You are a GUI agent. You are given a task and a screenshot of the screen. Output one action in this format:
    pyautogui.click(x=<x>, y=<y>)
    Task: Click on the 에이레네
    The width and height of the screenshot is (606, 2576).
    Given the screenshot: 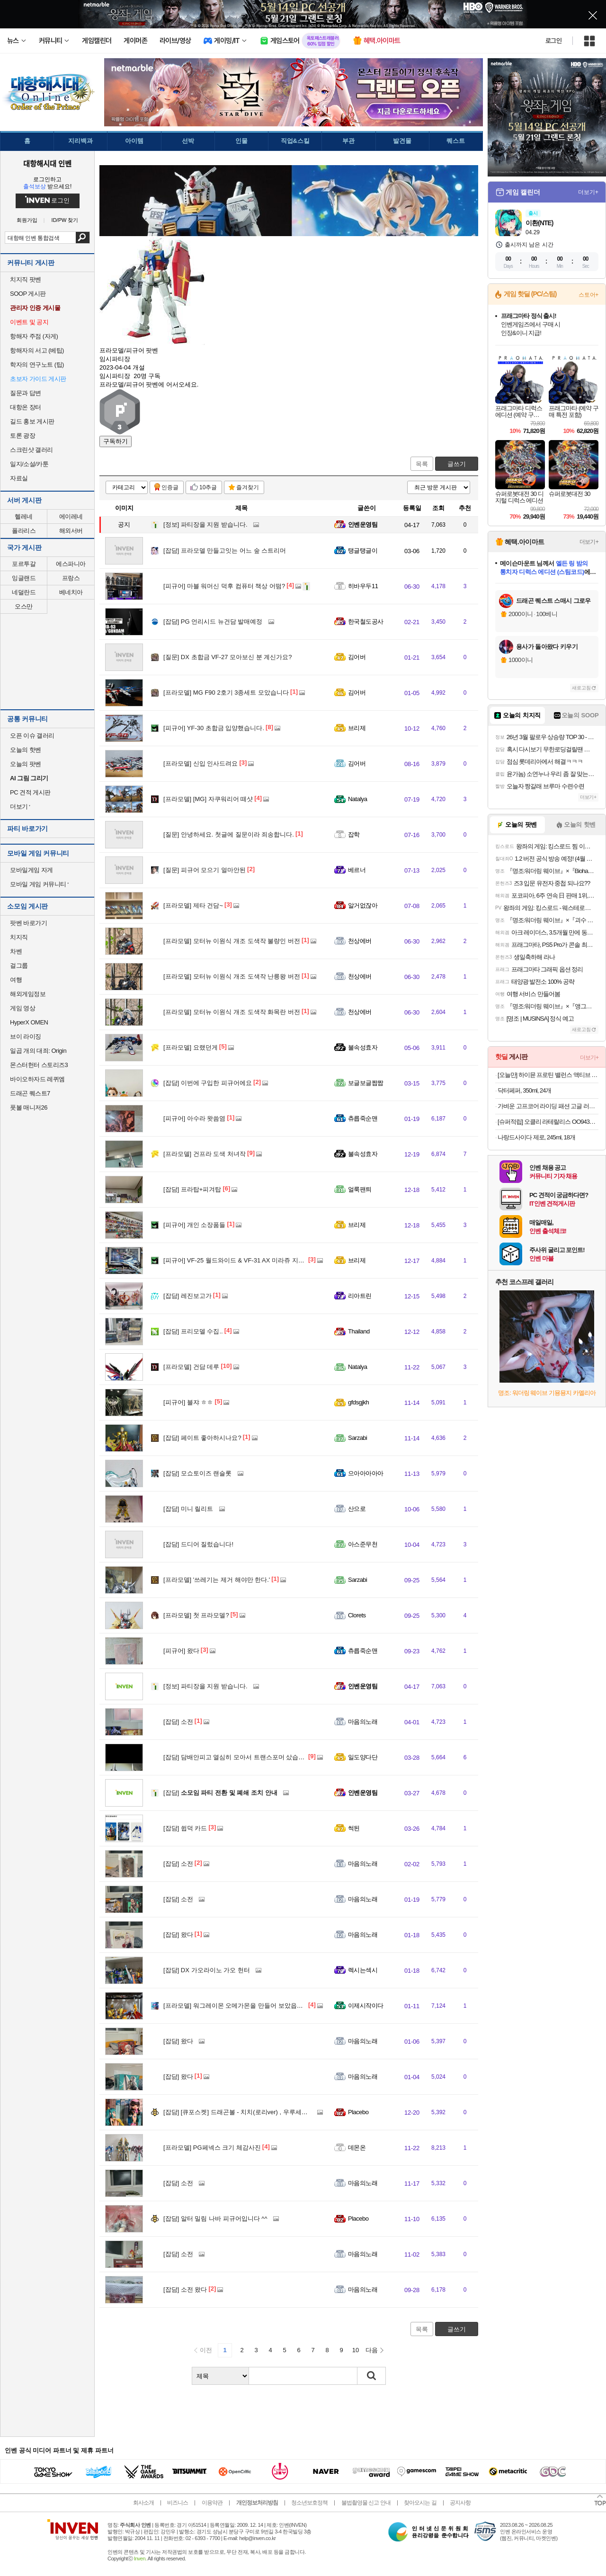 What is the action you would take?
    pyautogui.click(x=71, y=516)
    